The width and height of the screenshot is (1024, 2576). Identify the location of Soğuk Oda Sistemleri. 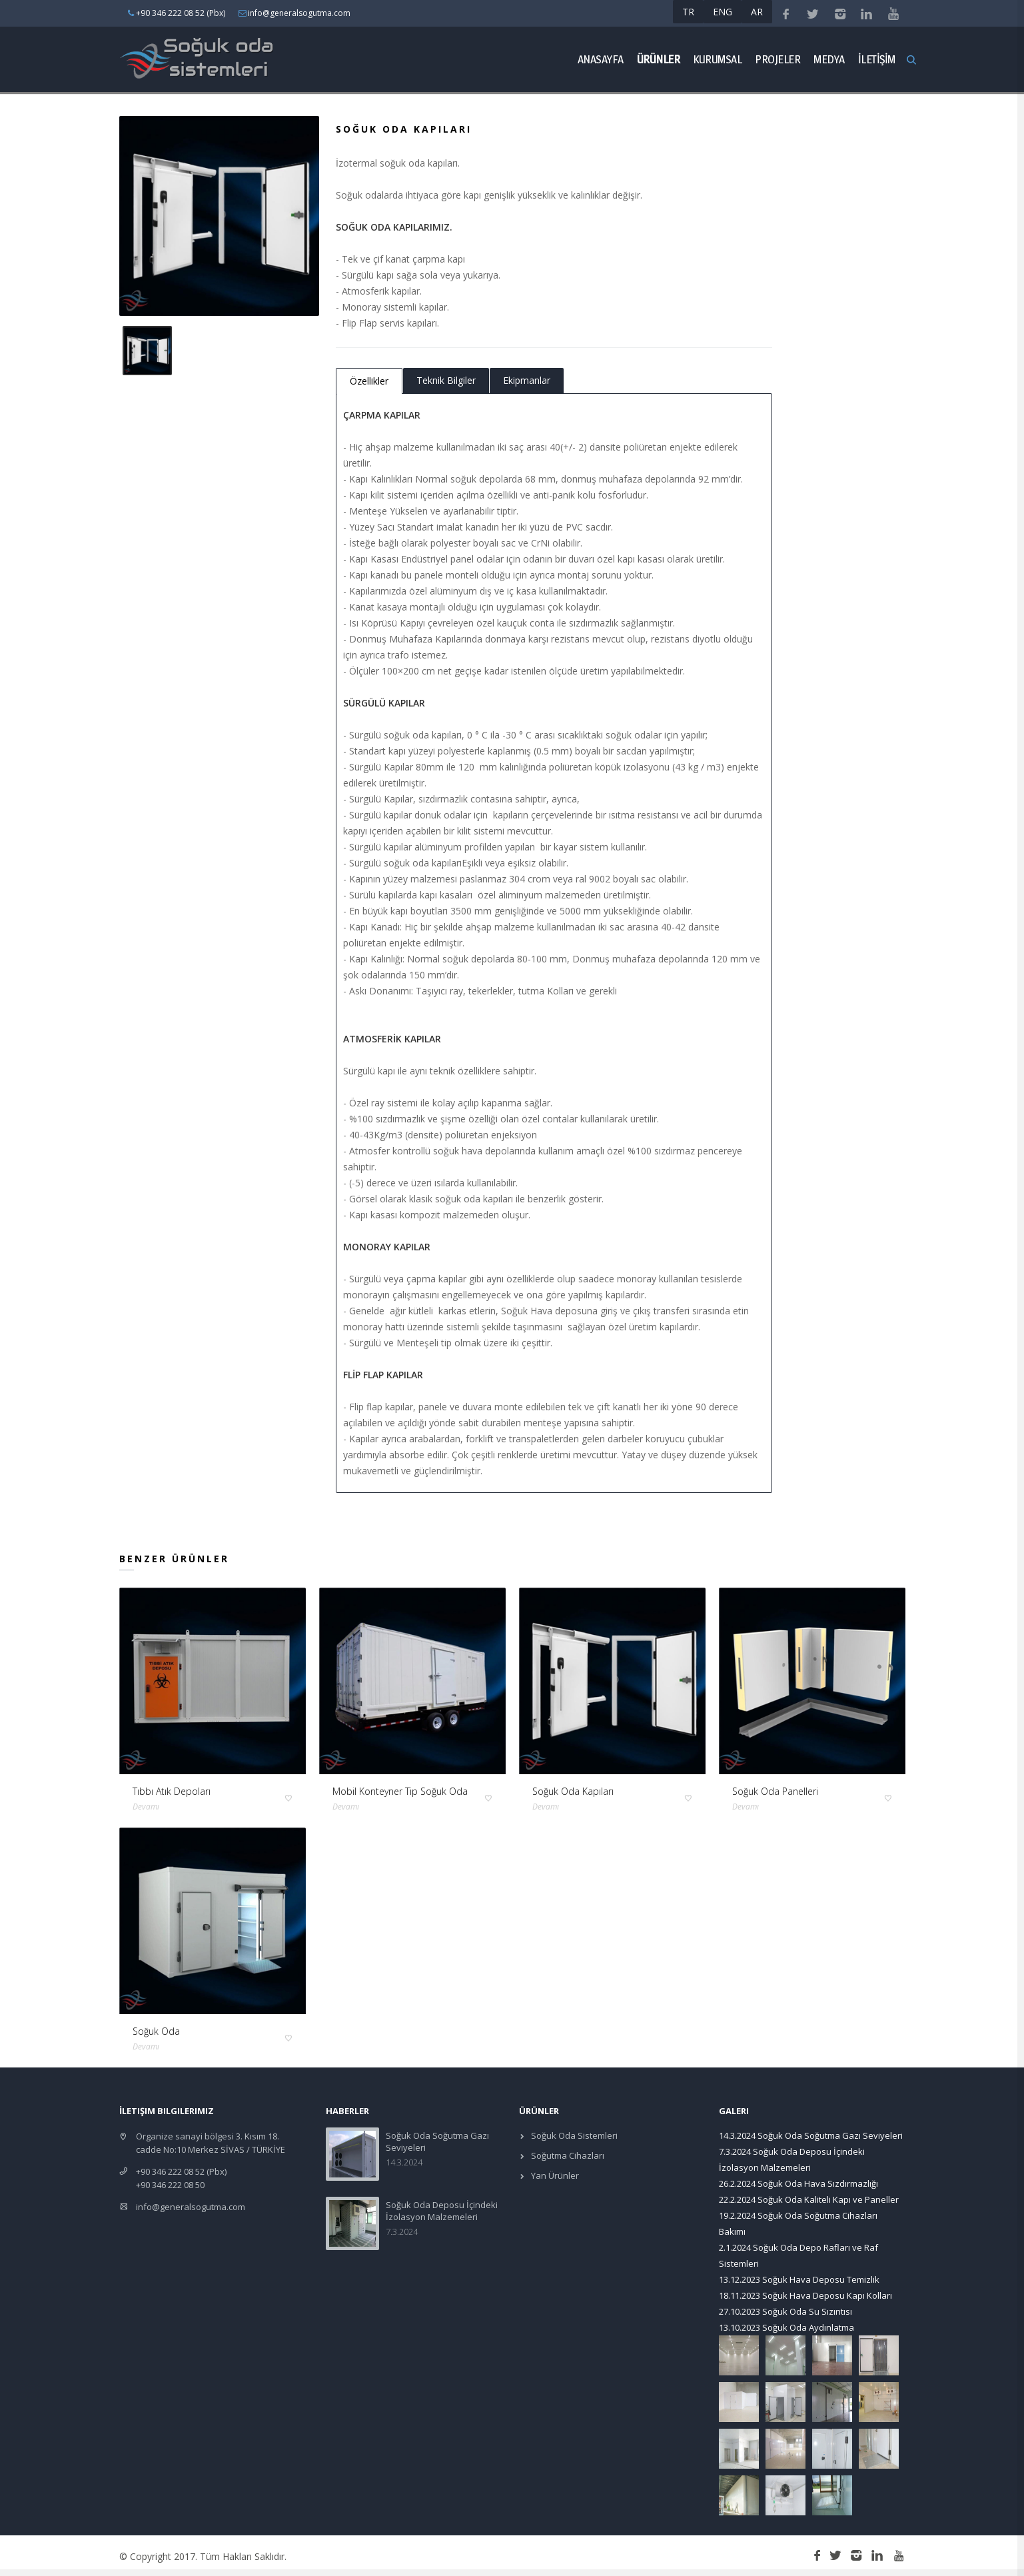
(573, 2135).